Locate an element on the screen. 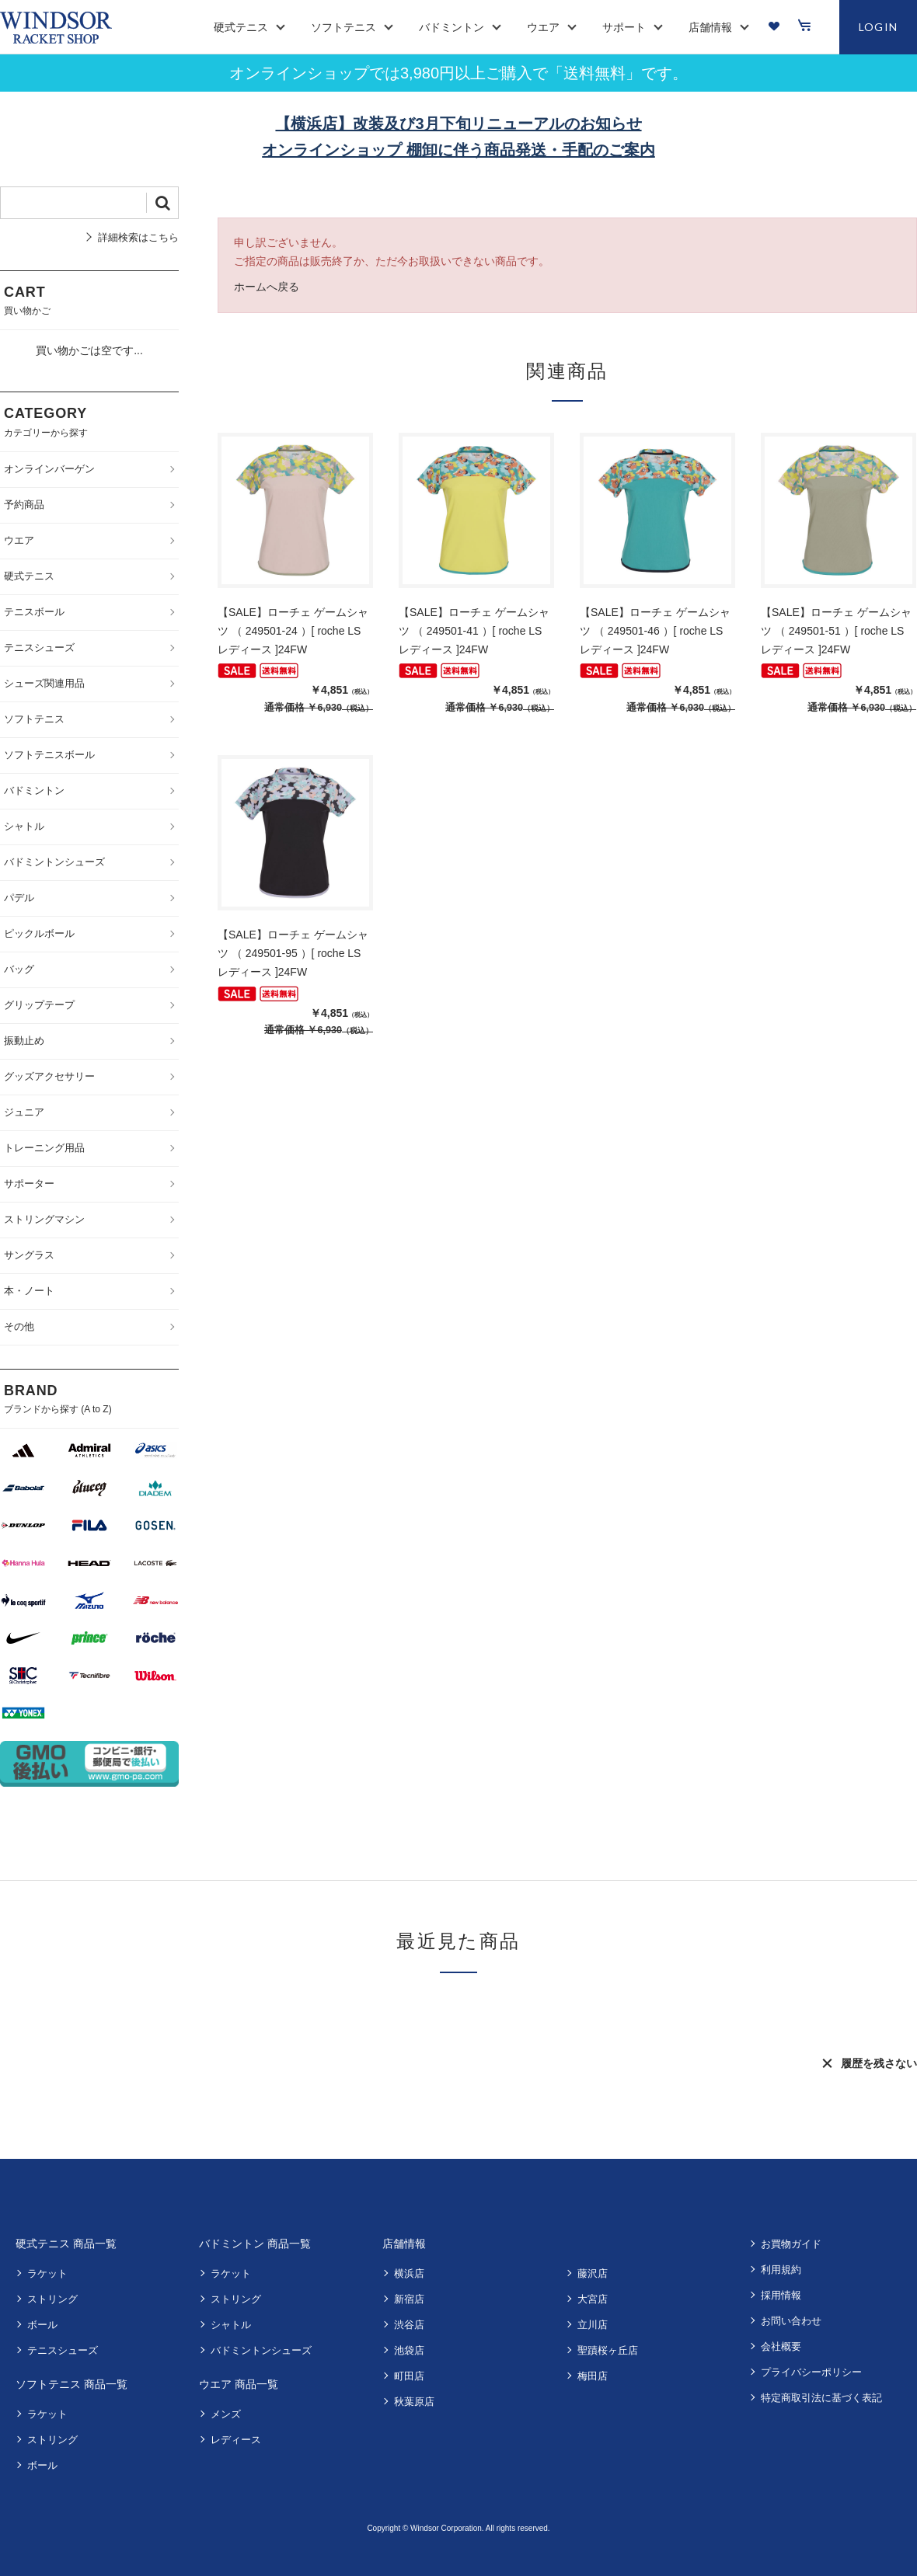 This screenshot has width=917, height=2576. 【SALE】ローチェ ゲームシャツ （ 249501-46 ）[ roche LS レディース ]24FW is located at coordinates (655, 631).